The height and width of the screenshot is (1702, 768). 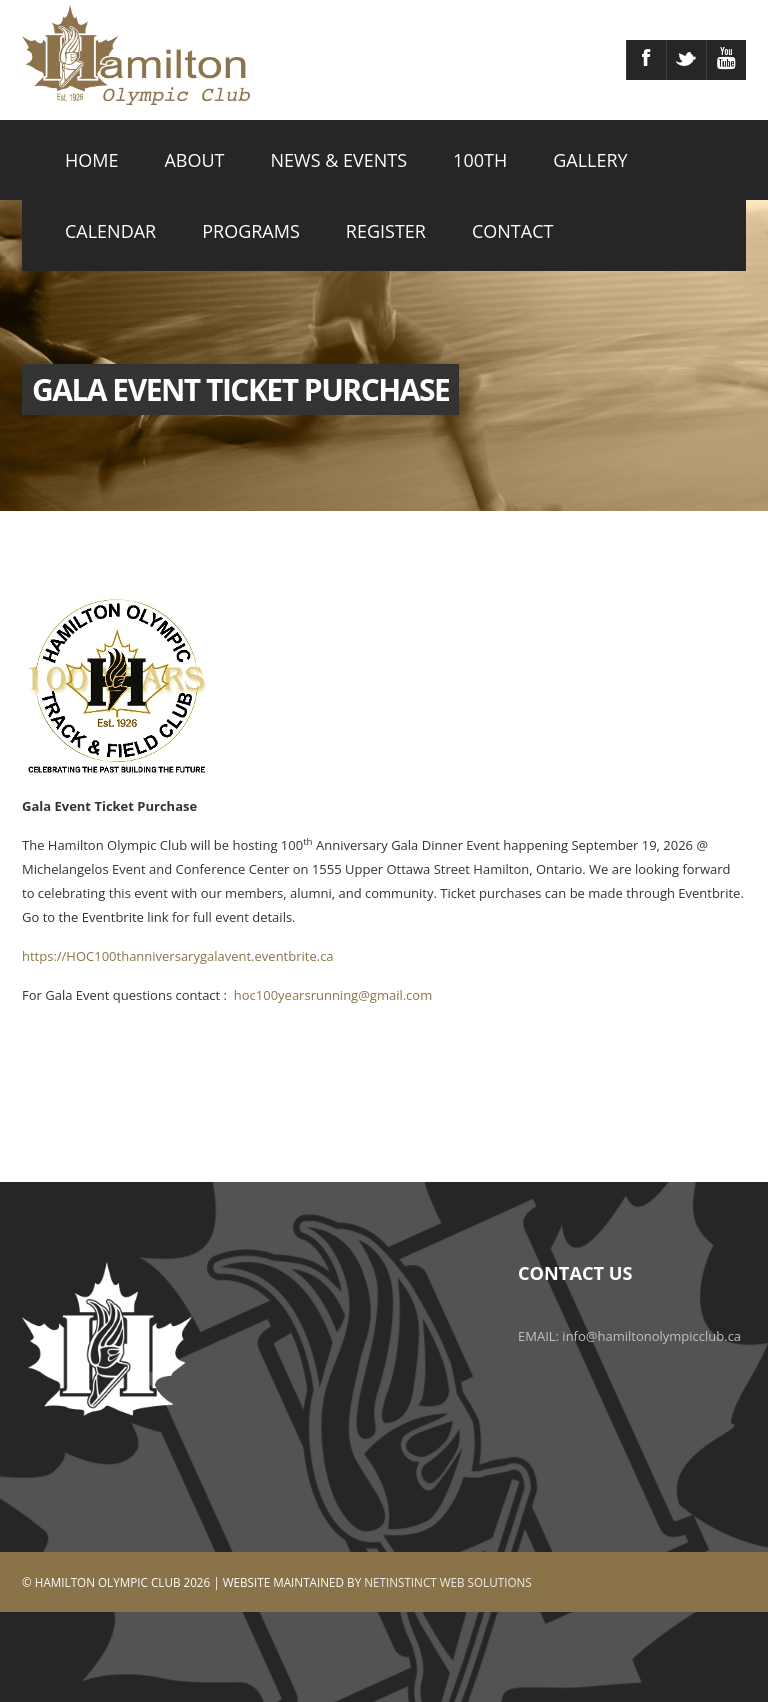 What do you see at coordinates (178, 956) in the screenshot?
I see `https://HOC100thanniversarygalavent.eventbrite.ca` at bounding box center [178, 956].